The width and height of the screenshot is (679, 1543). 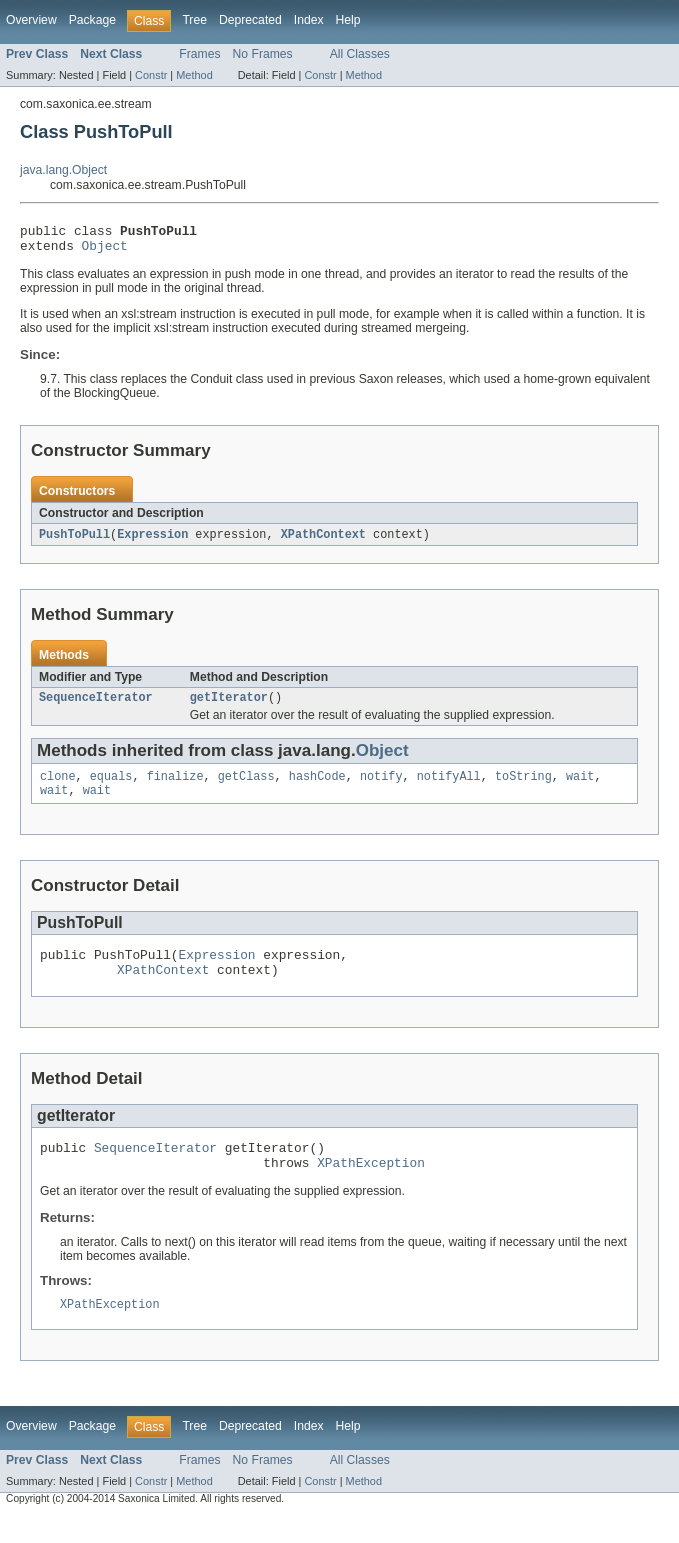 What do you see at coordinates (63, 170) in the screenshot?
I see `java.lang.Object` at bounding box center [63, 170].